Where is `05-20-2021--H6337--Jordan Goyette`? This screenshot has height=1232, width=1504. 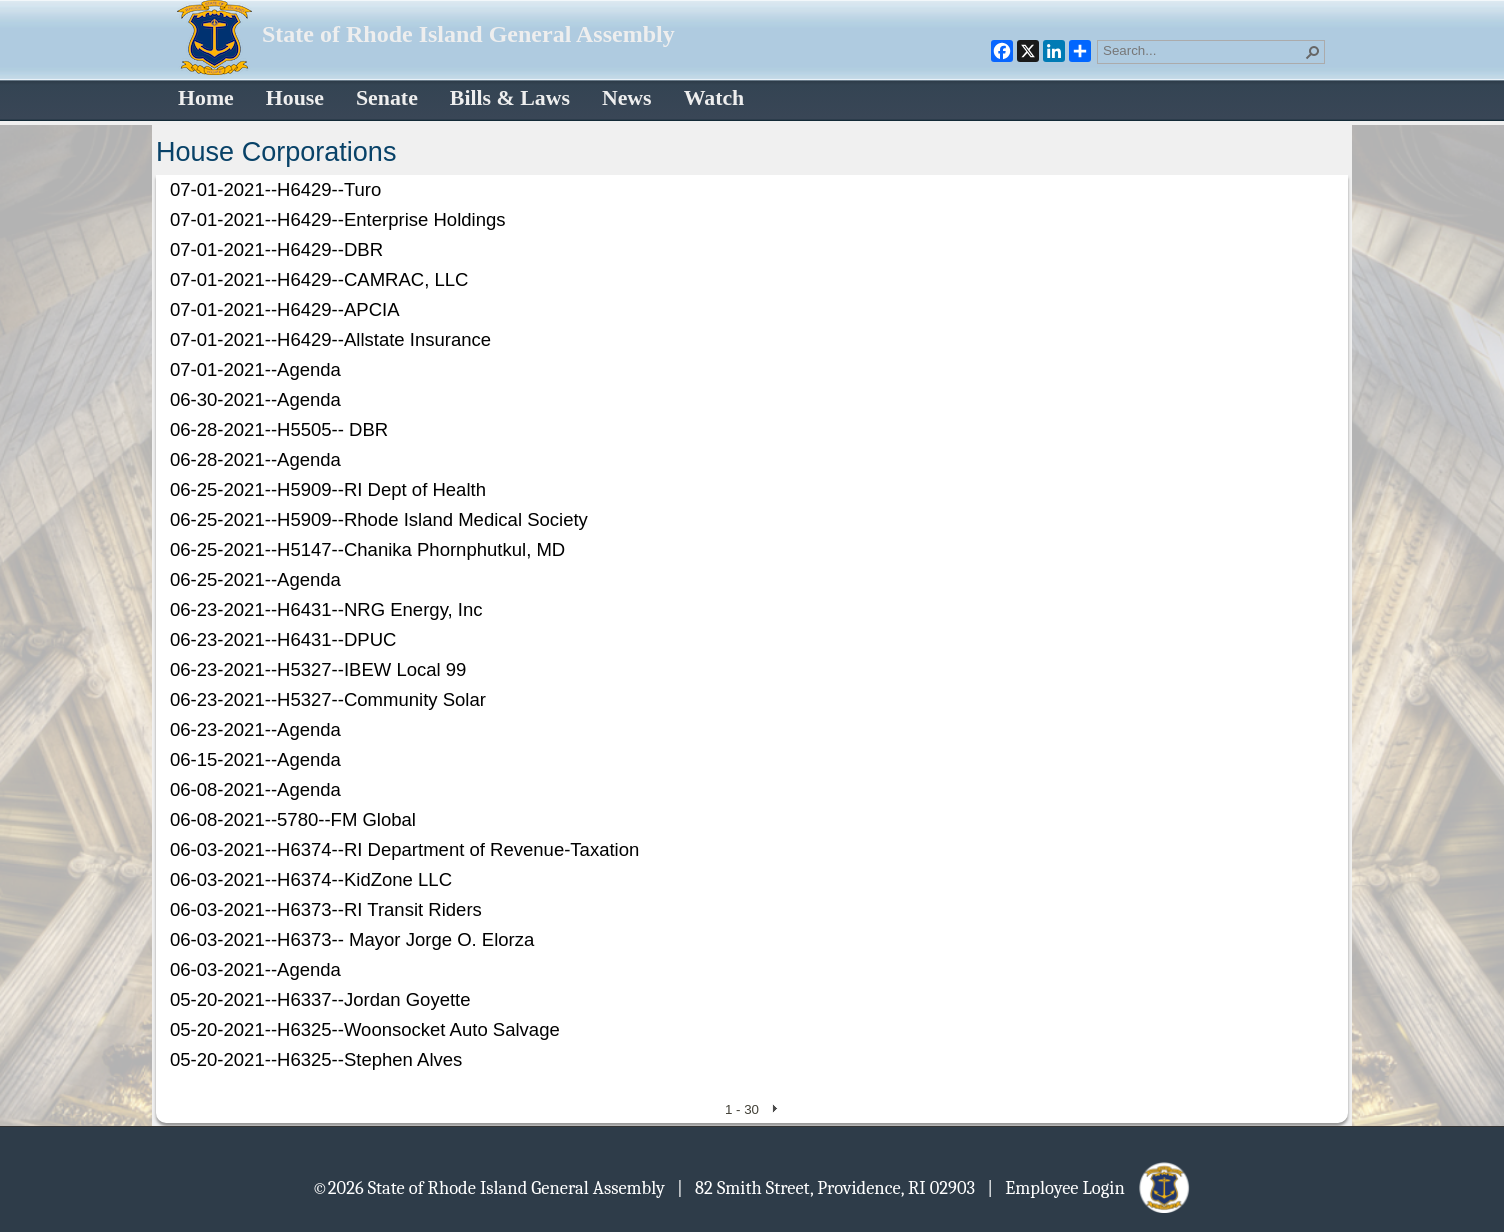 05-20-2021--H6337--Jordan Goyette is located at coordinates (320, 999).